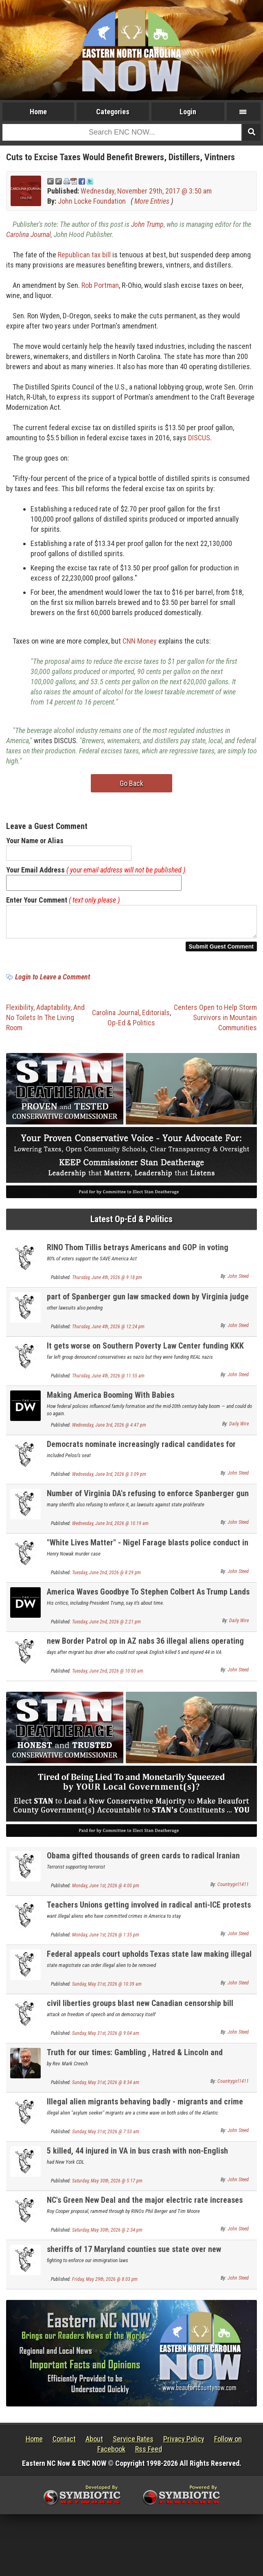 Image resolution: width=263 pixels, height=2576 pixels. I want to click on "White Lives Matter" - Nigel Farage blasts police conduct in murder of white Brit by a migrant, so click(147, 1552).